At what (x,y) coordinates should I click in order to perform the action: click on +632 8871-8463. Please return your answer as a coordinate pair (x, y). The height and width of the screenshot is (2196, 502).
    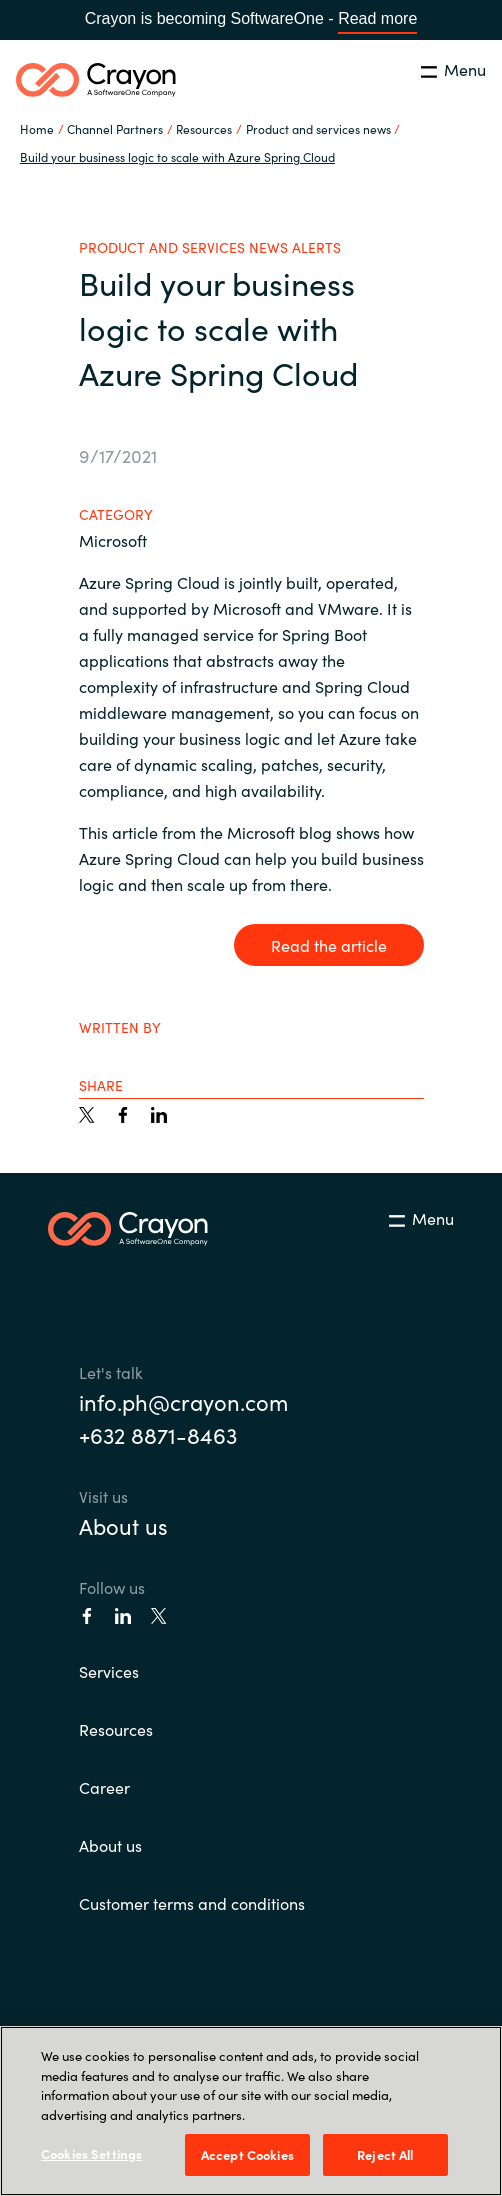
    Looking at the image, I should click on (158, 1434).